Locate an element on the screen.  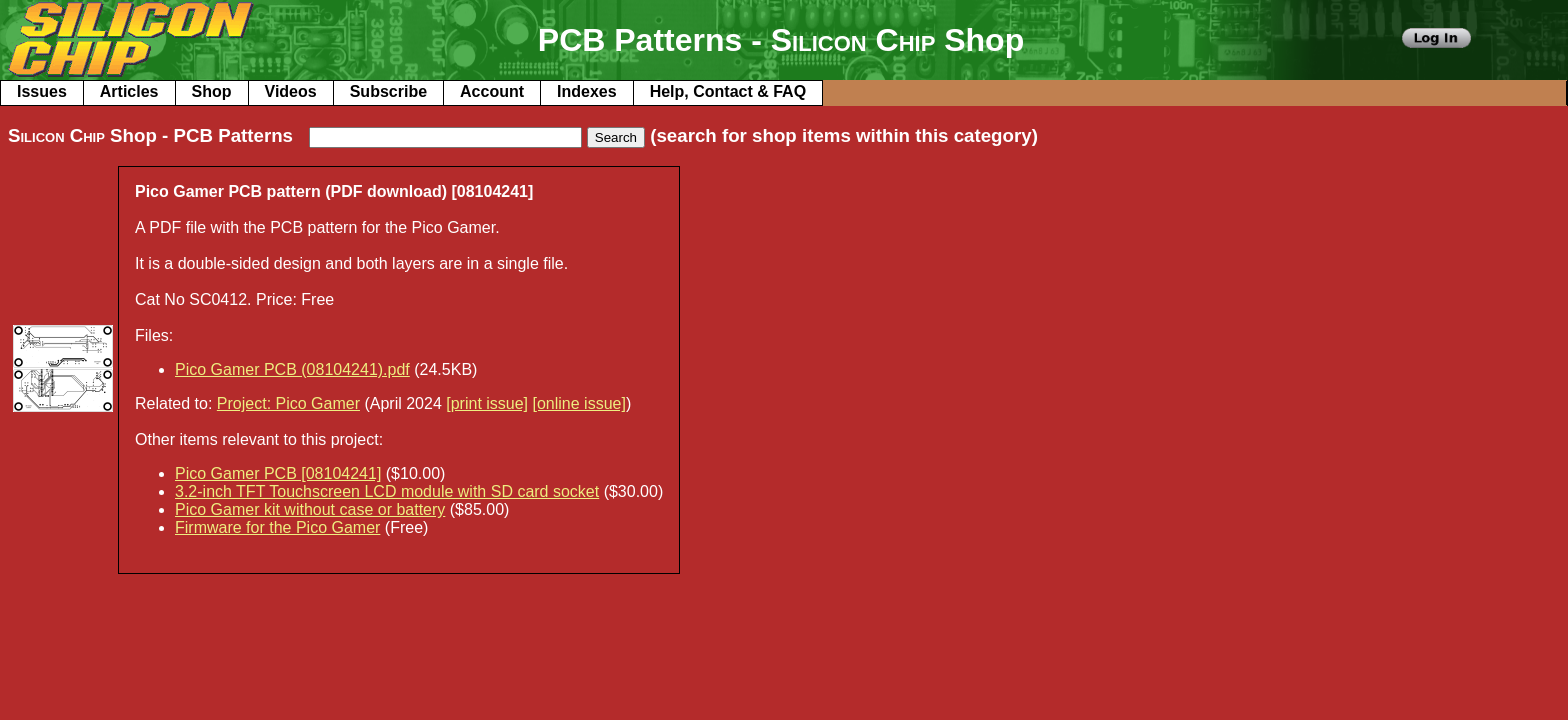
Firmware for the Pico Gamer is located at coordinates (277, 527).